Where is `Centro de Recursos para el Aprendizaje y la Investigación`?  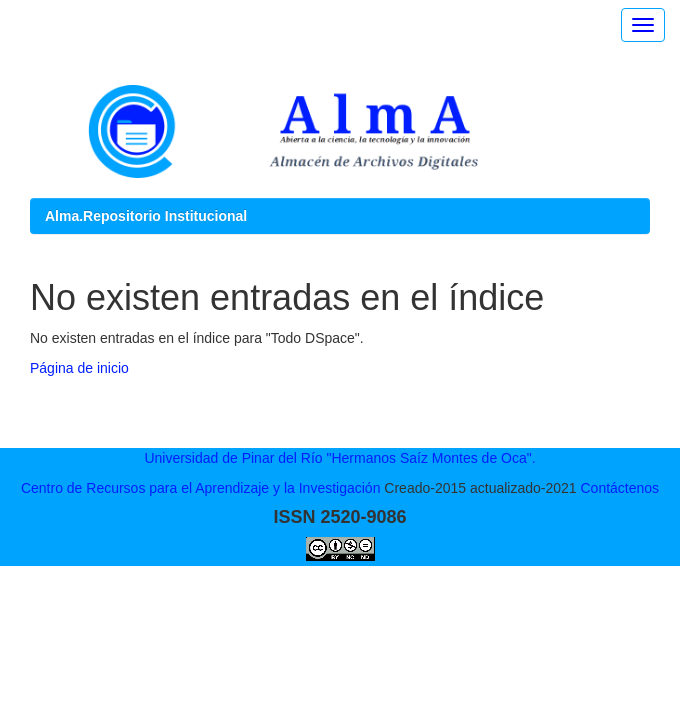
Centro de Recursos para el Aprendizaje y la Investigación is located at coordinates (201, 488).